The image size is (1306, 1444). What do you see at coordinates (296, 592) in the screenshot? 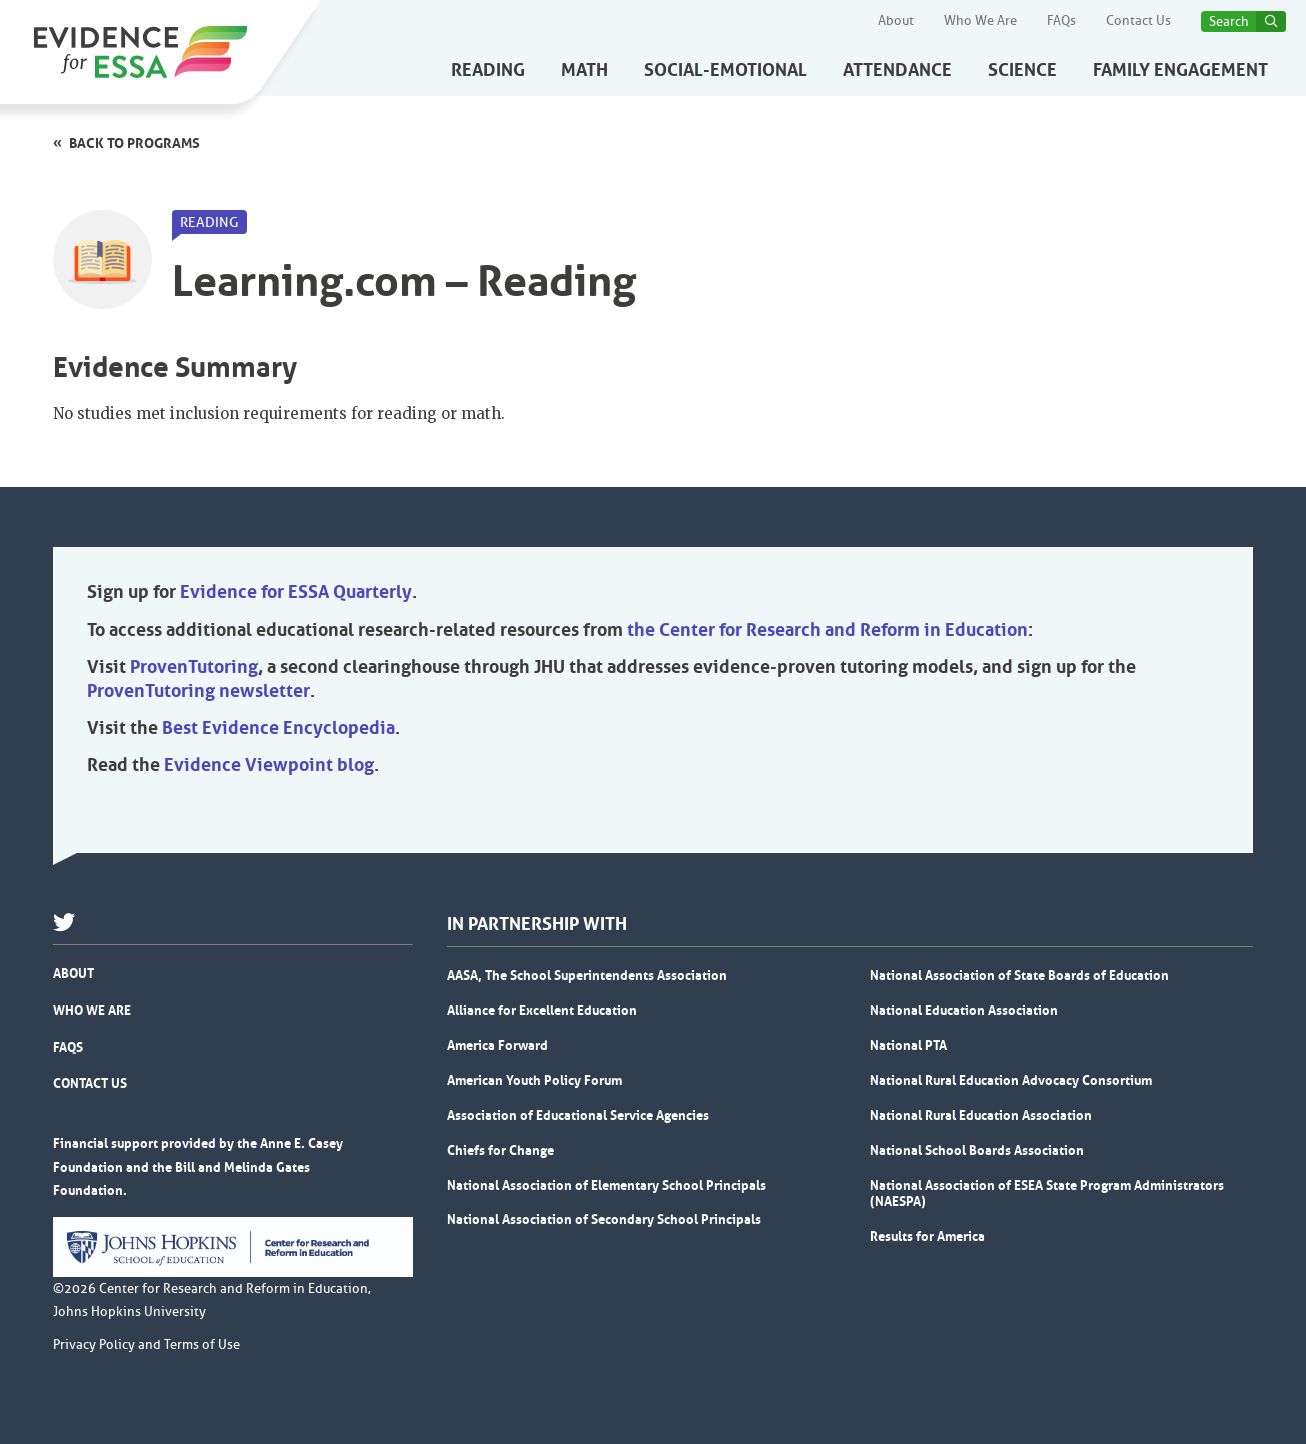
I see `Evidence for ESSA Quarterly` at bounding box center [296, 592].